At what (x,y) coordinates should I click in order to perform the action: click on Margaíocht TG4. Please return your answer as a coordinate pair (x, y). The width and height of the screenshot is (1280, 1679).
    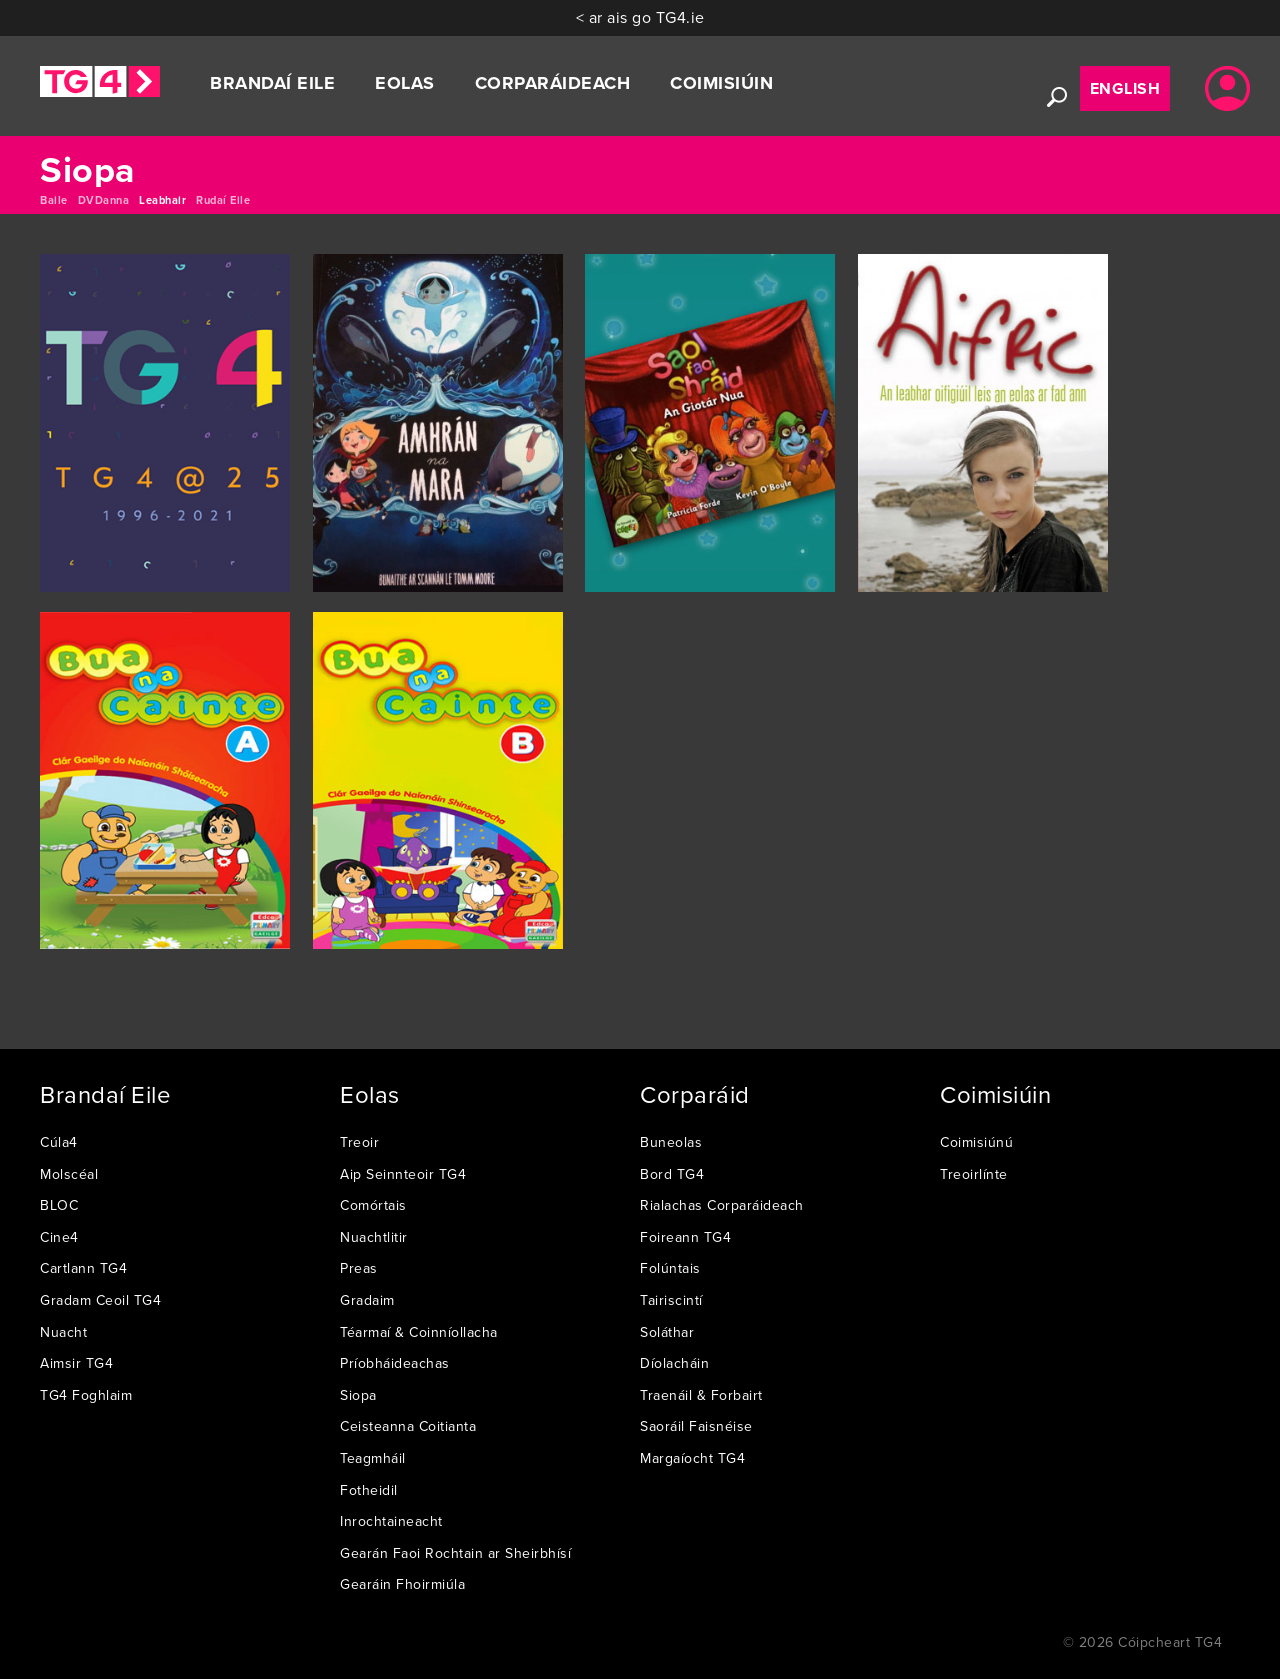
    Looking at the image, I should click on (692, 1458).